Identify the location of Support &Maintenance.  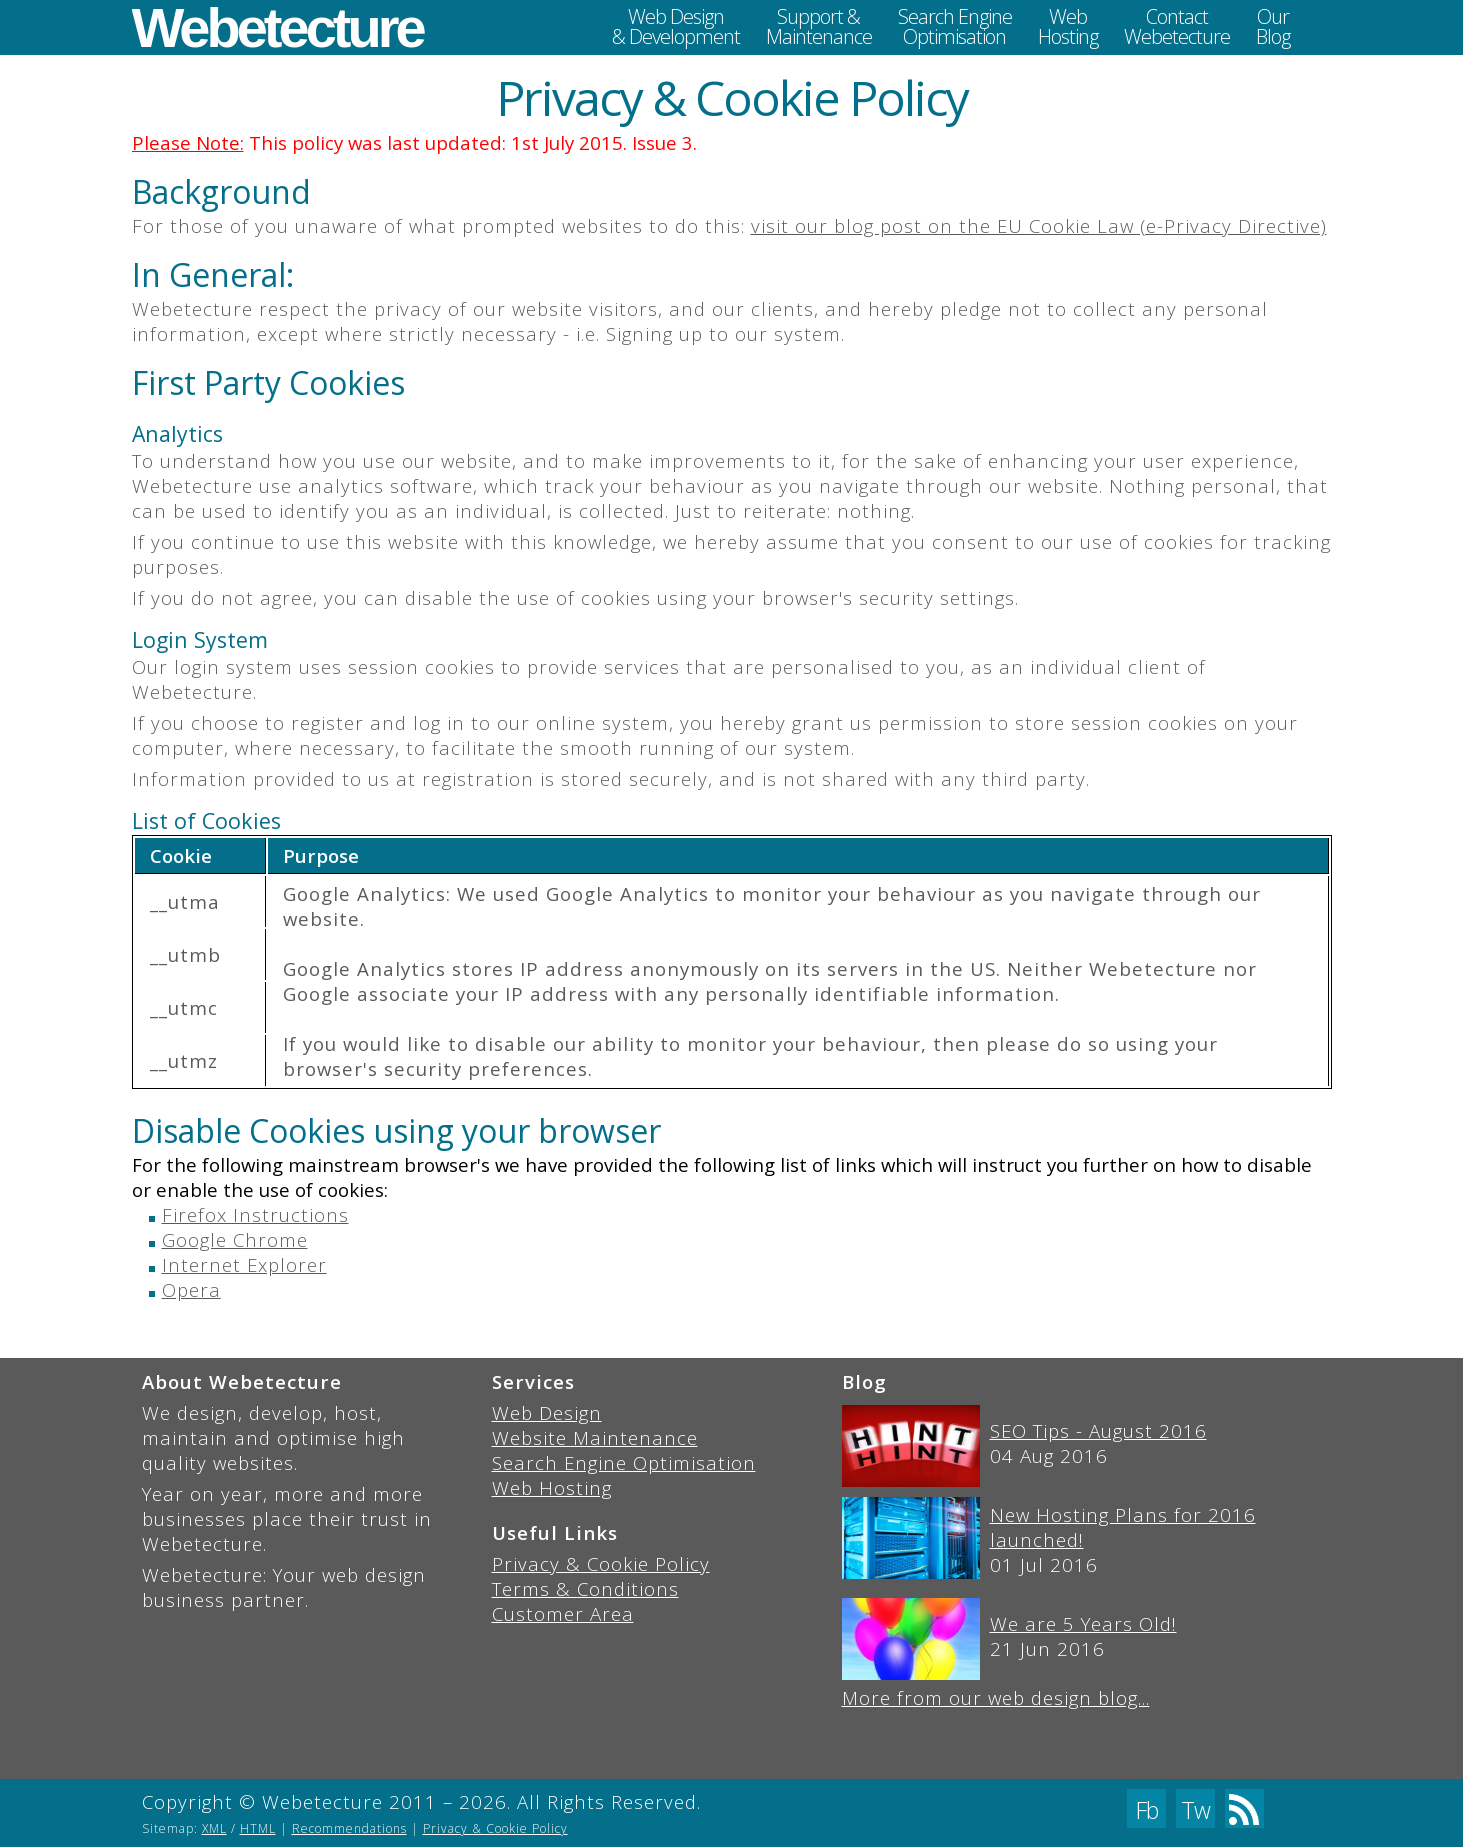
(819, 26).